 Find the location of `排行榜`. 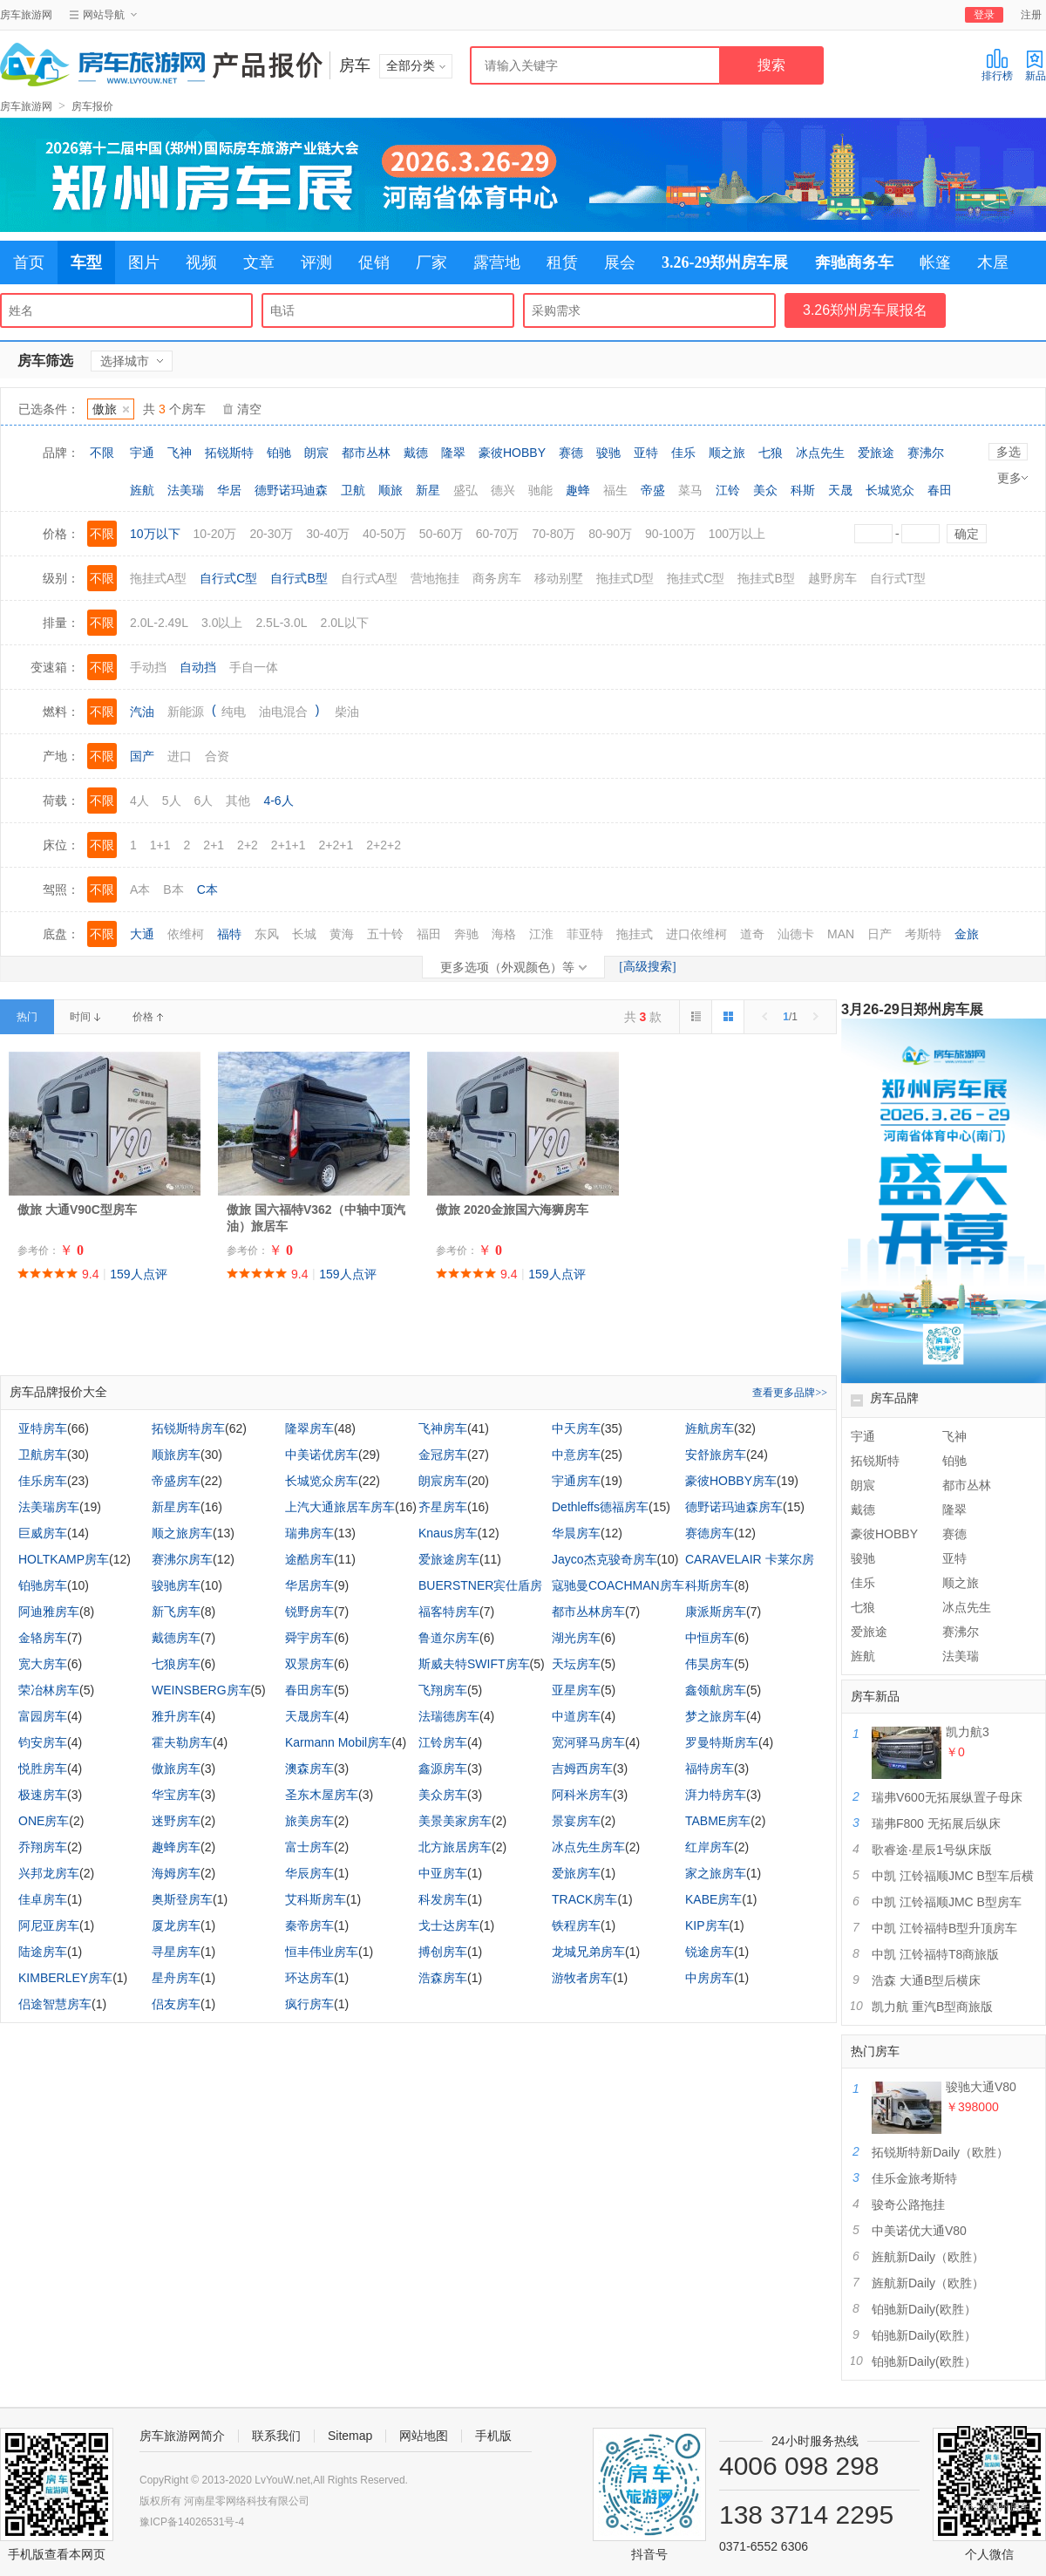

排行榜 is located at coordinates (997, 65).